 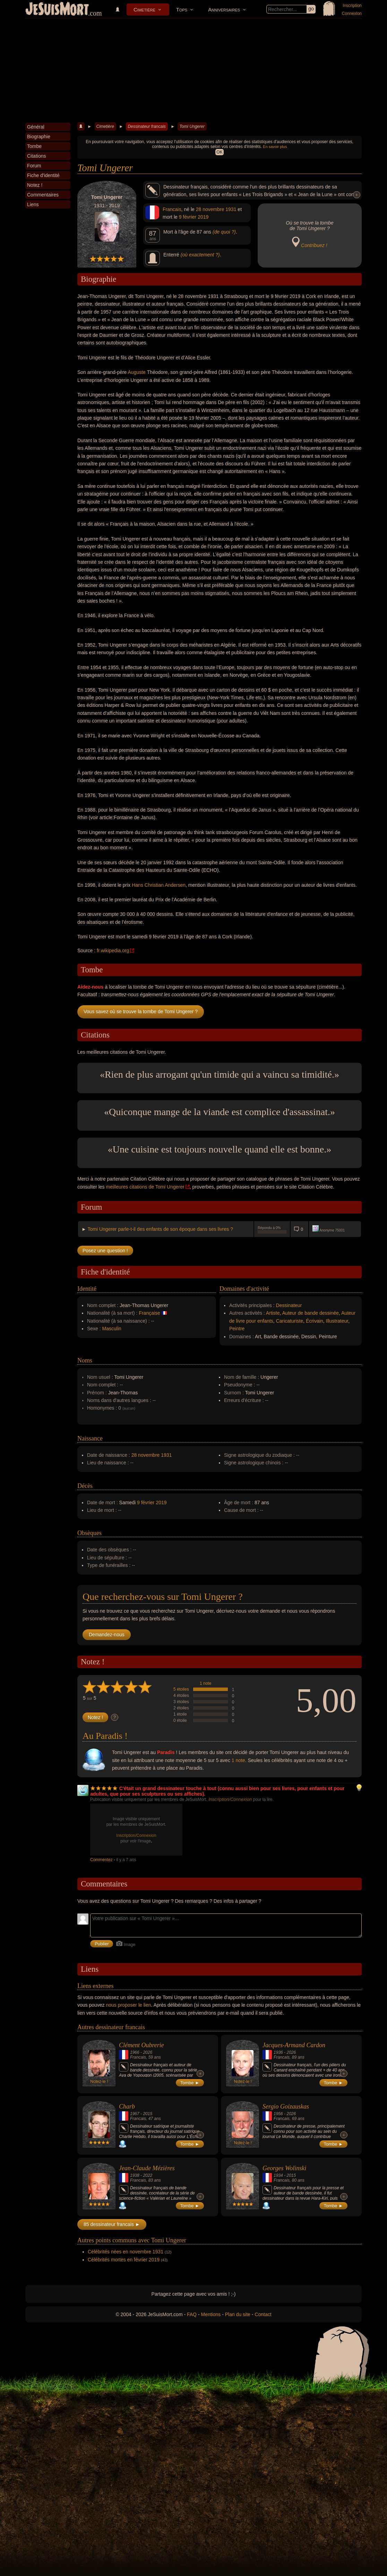 What do you see at coordinates (278, 2052) in the screenshot?
I see `1936` at bounding box center [278, 2052].